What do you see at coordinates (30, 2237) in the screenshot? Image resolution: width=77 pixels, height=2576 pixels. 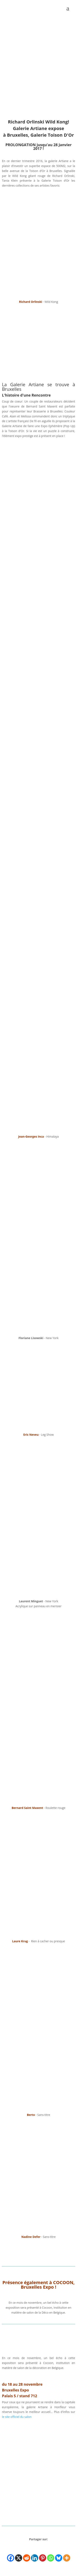 I see `Nadine Defer` at bounding box center [30, 2237].